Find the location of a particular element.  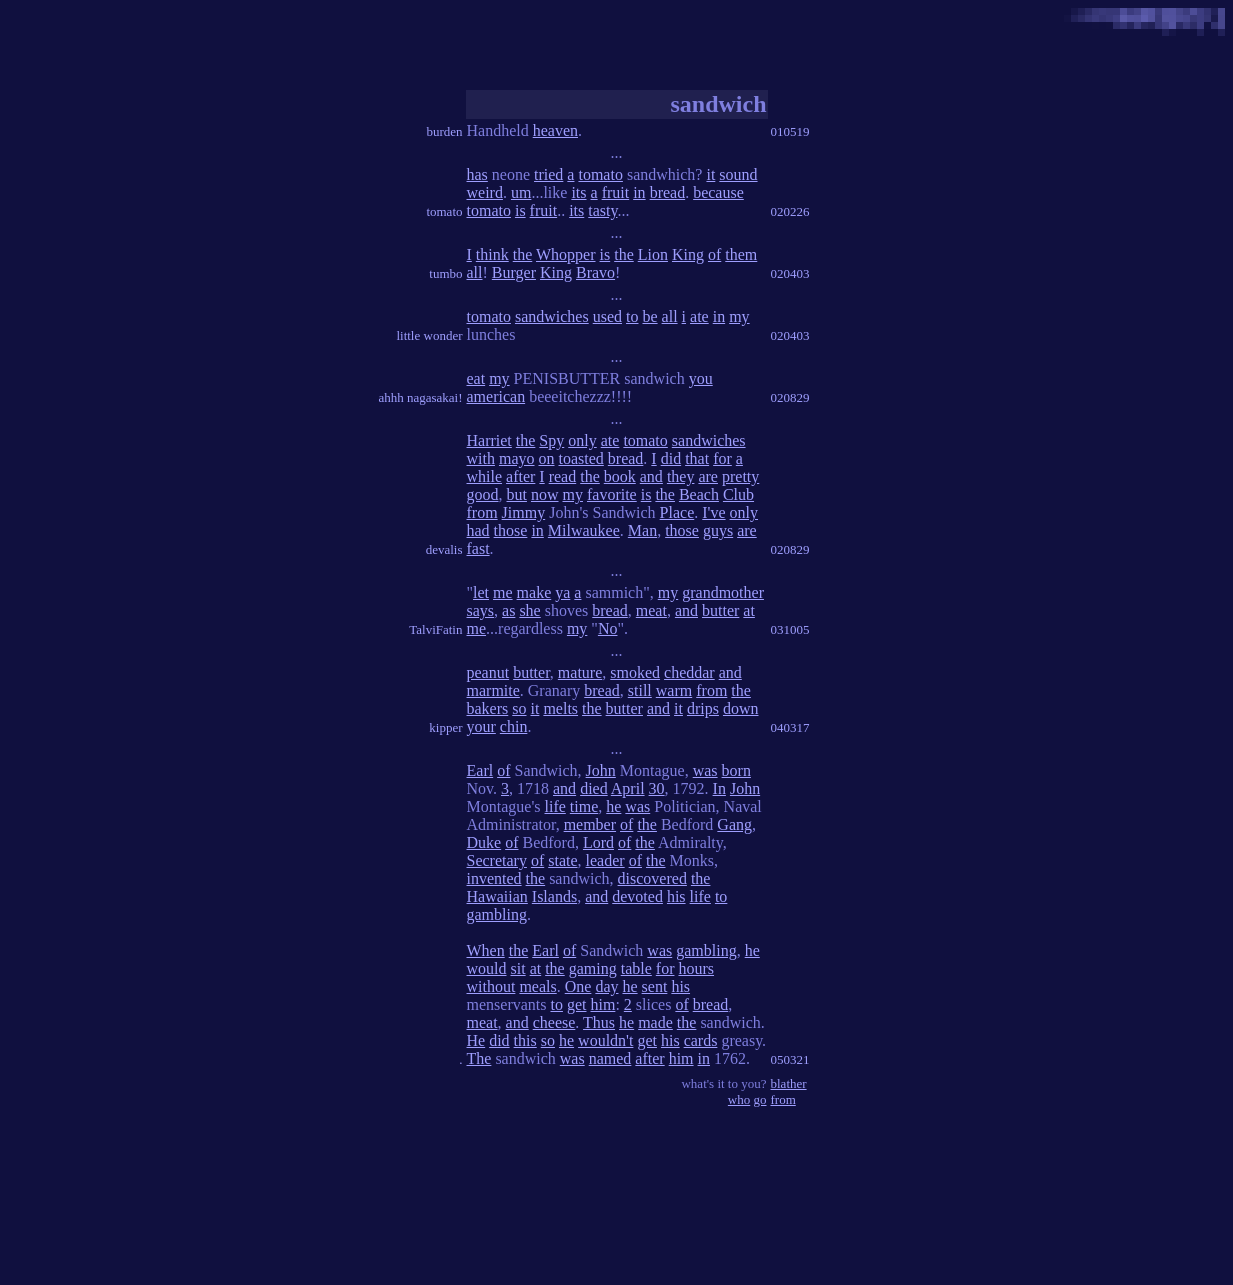

marmite is located at coordinates (493, 690).